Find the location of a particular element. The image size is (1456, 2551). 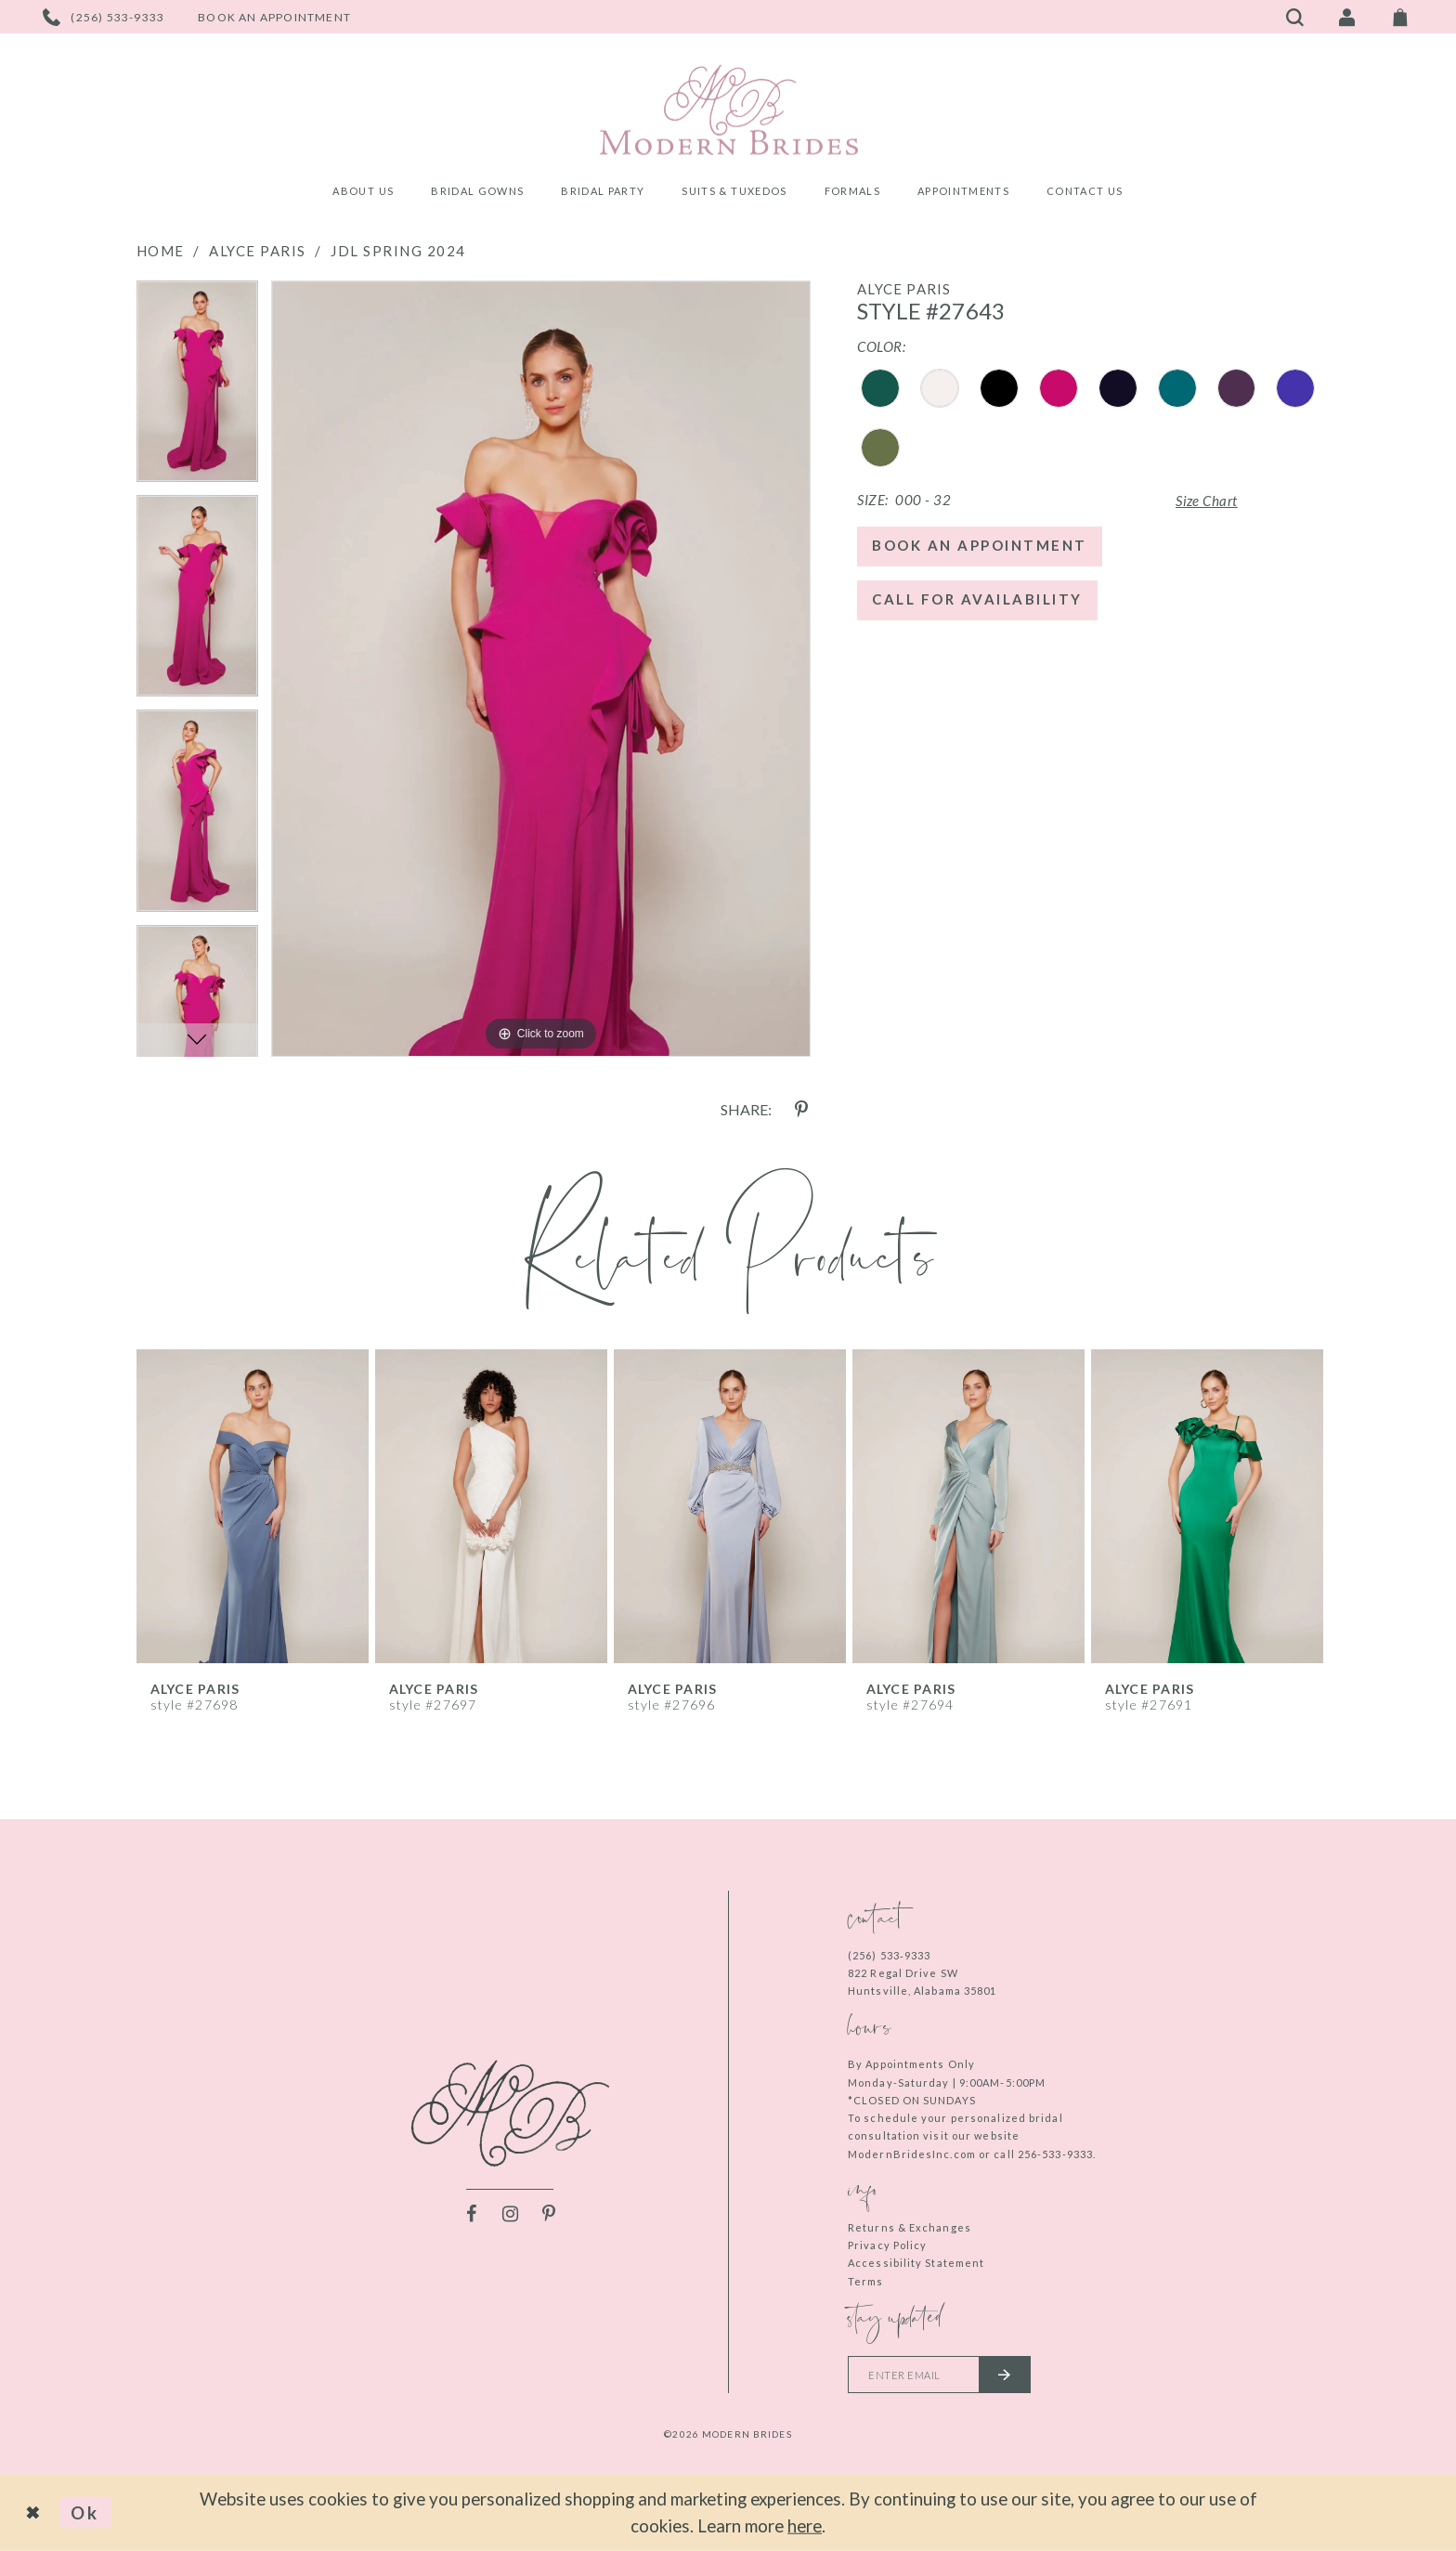

Accessibility Statement is located at coordinates (916, 2263).